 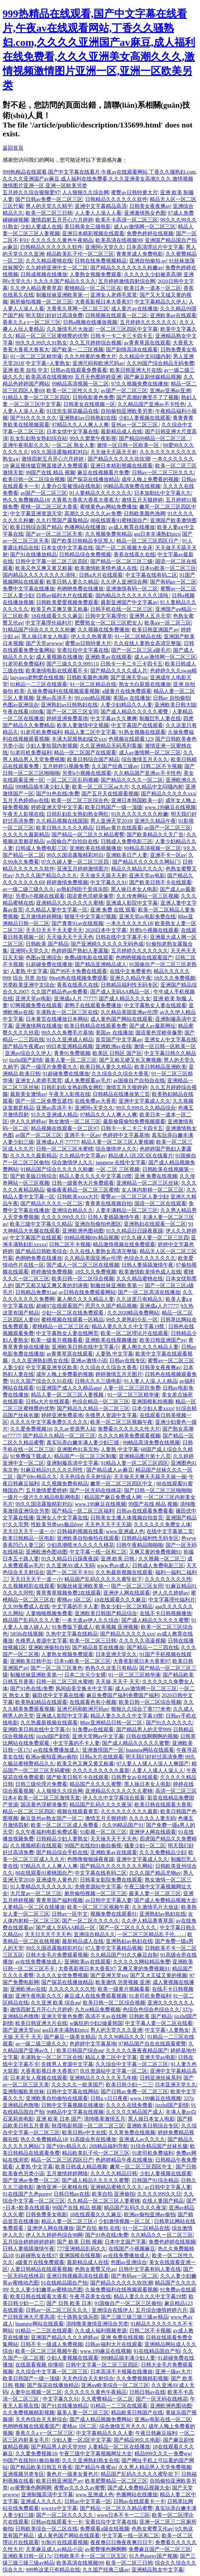 I want to click on 日韩av福利大片在线观看, so click(x=64, y=595).